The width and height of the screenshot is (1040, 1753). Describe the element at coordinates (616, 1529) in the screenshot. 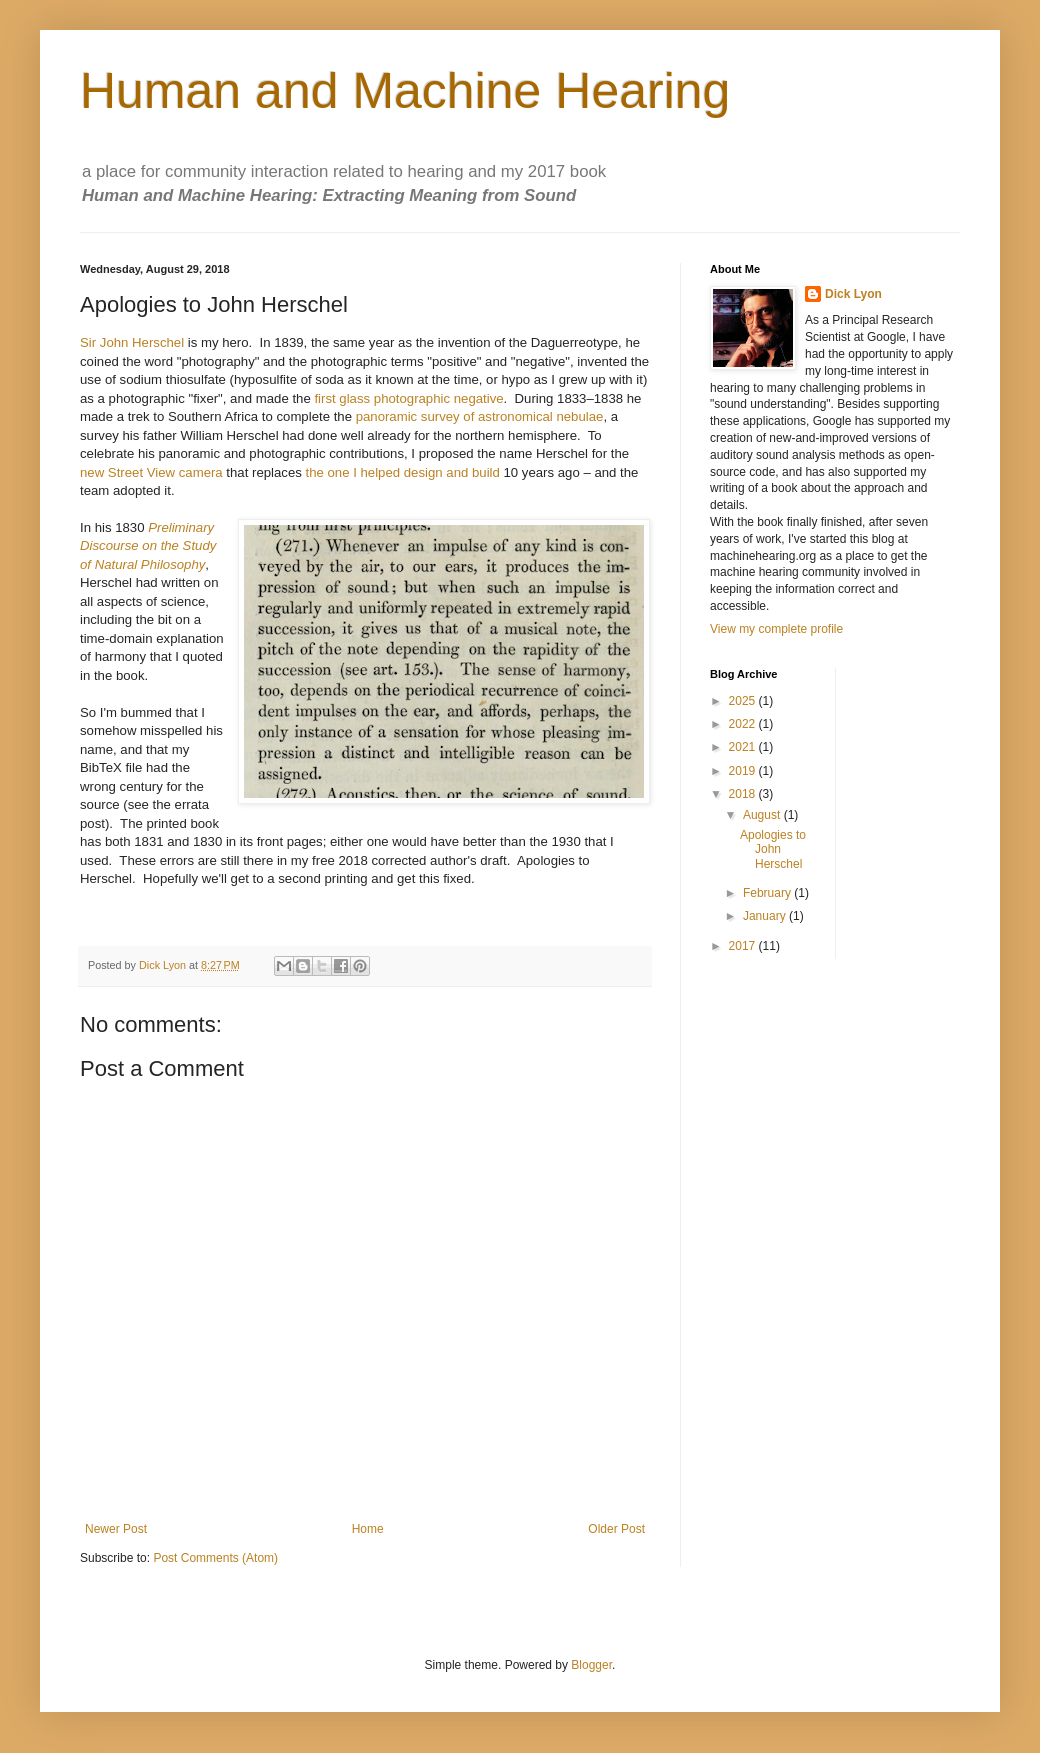

I see `Older Post` at that location.